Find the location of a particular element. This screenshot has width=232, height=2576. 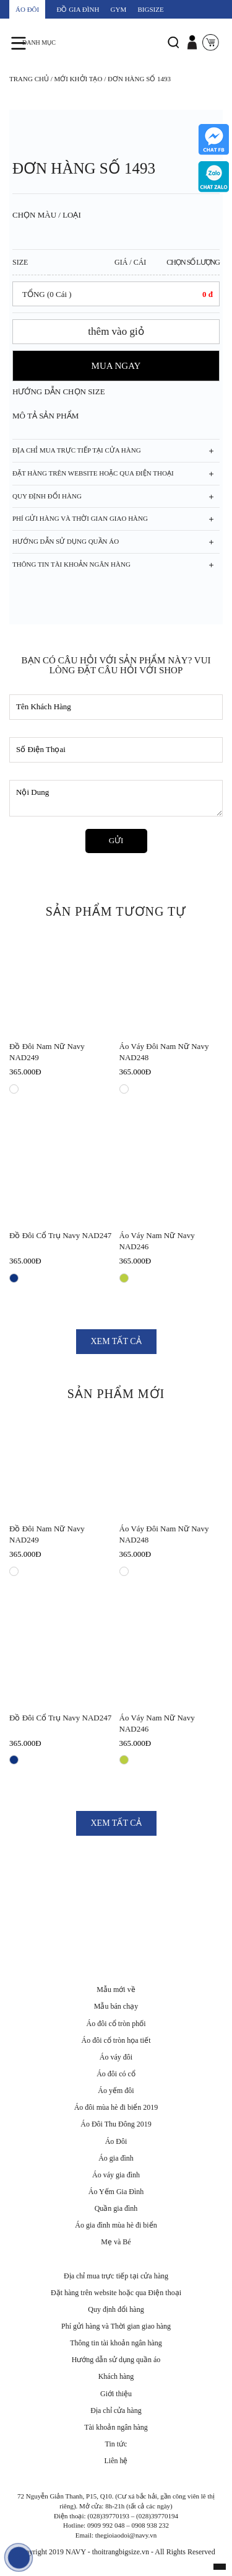

Đặt hàng trên website hoặc qua Điện thoại is located at coordinates (116, 2292).